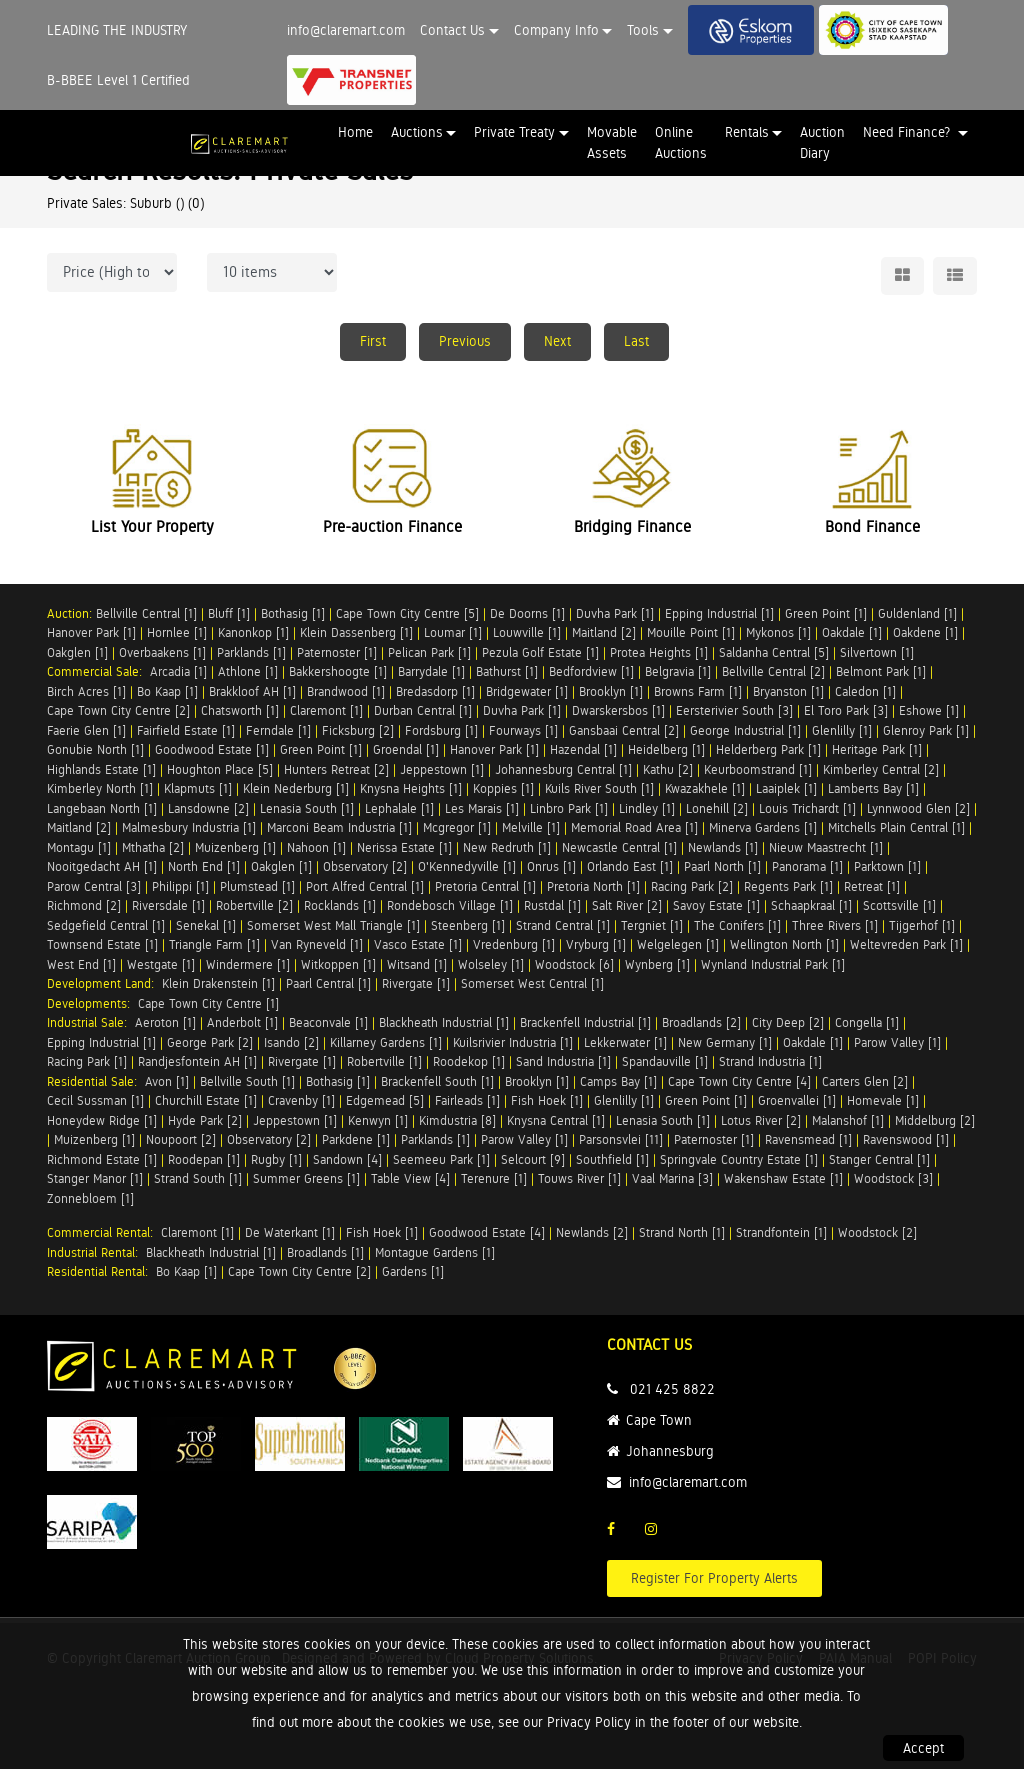 This screenshot has height=1769, width=1024. What do you see at coordinates (811, 905) in the screenshot?
I see `Schaapkraal [1]` at bounding box center [811, 905].